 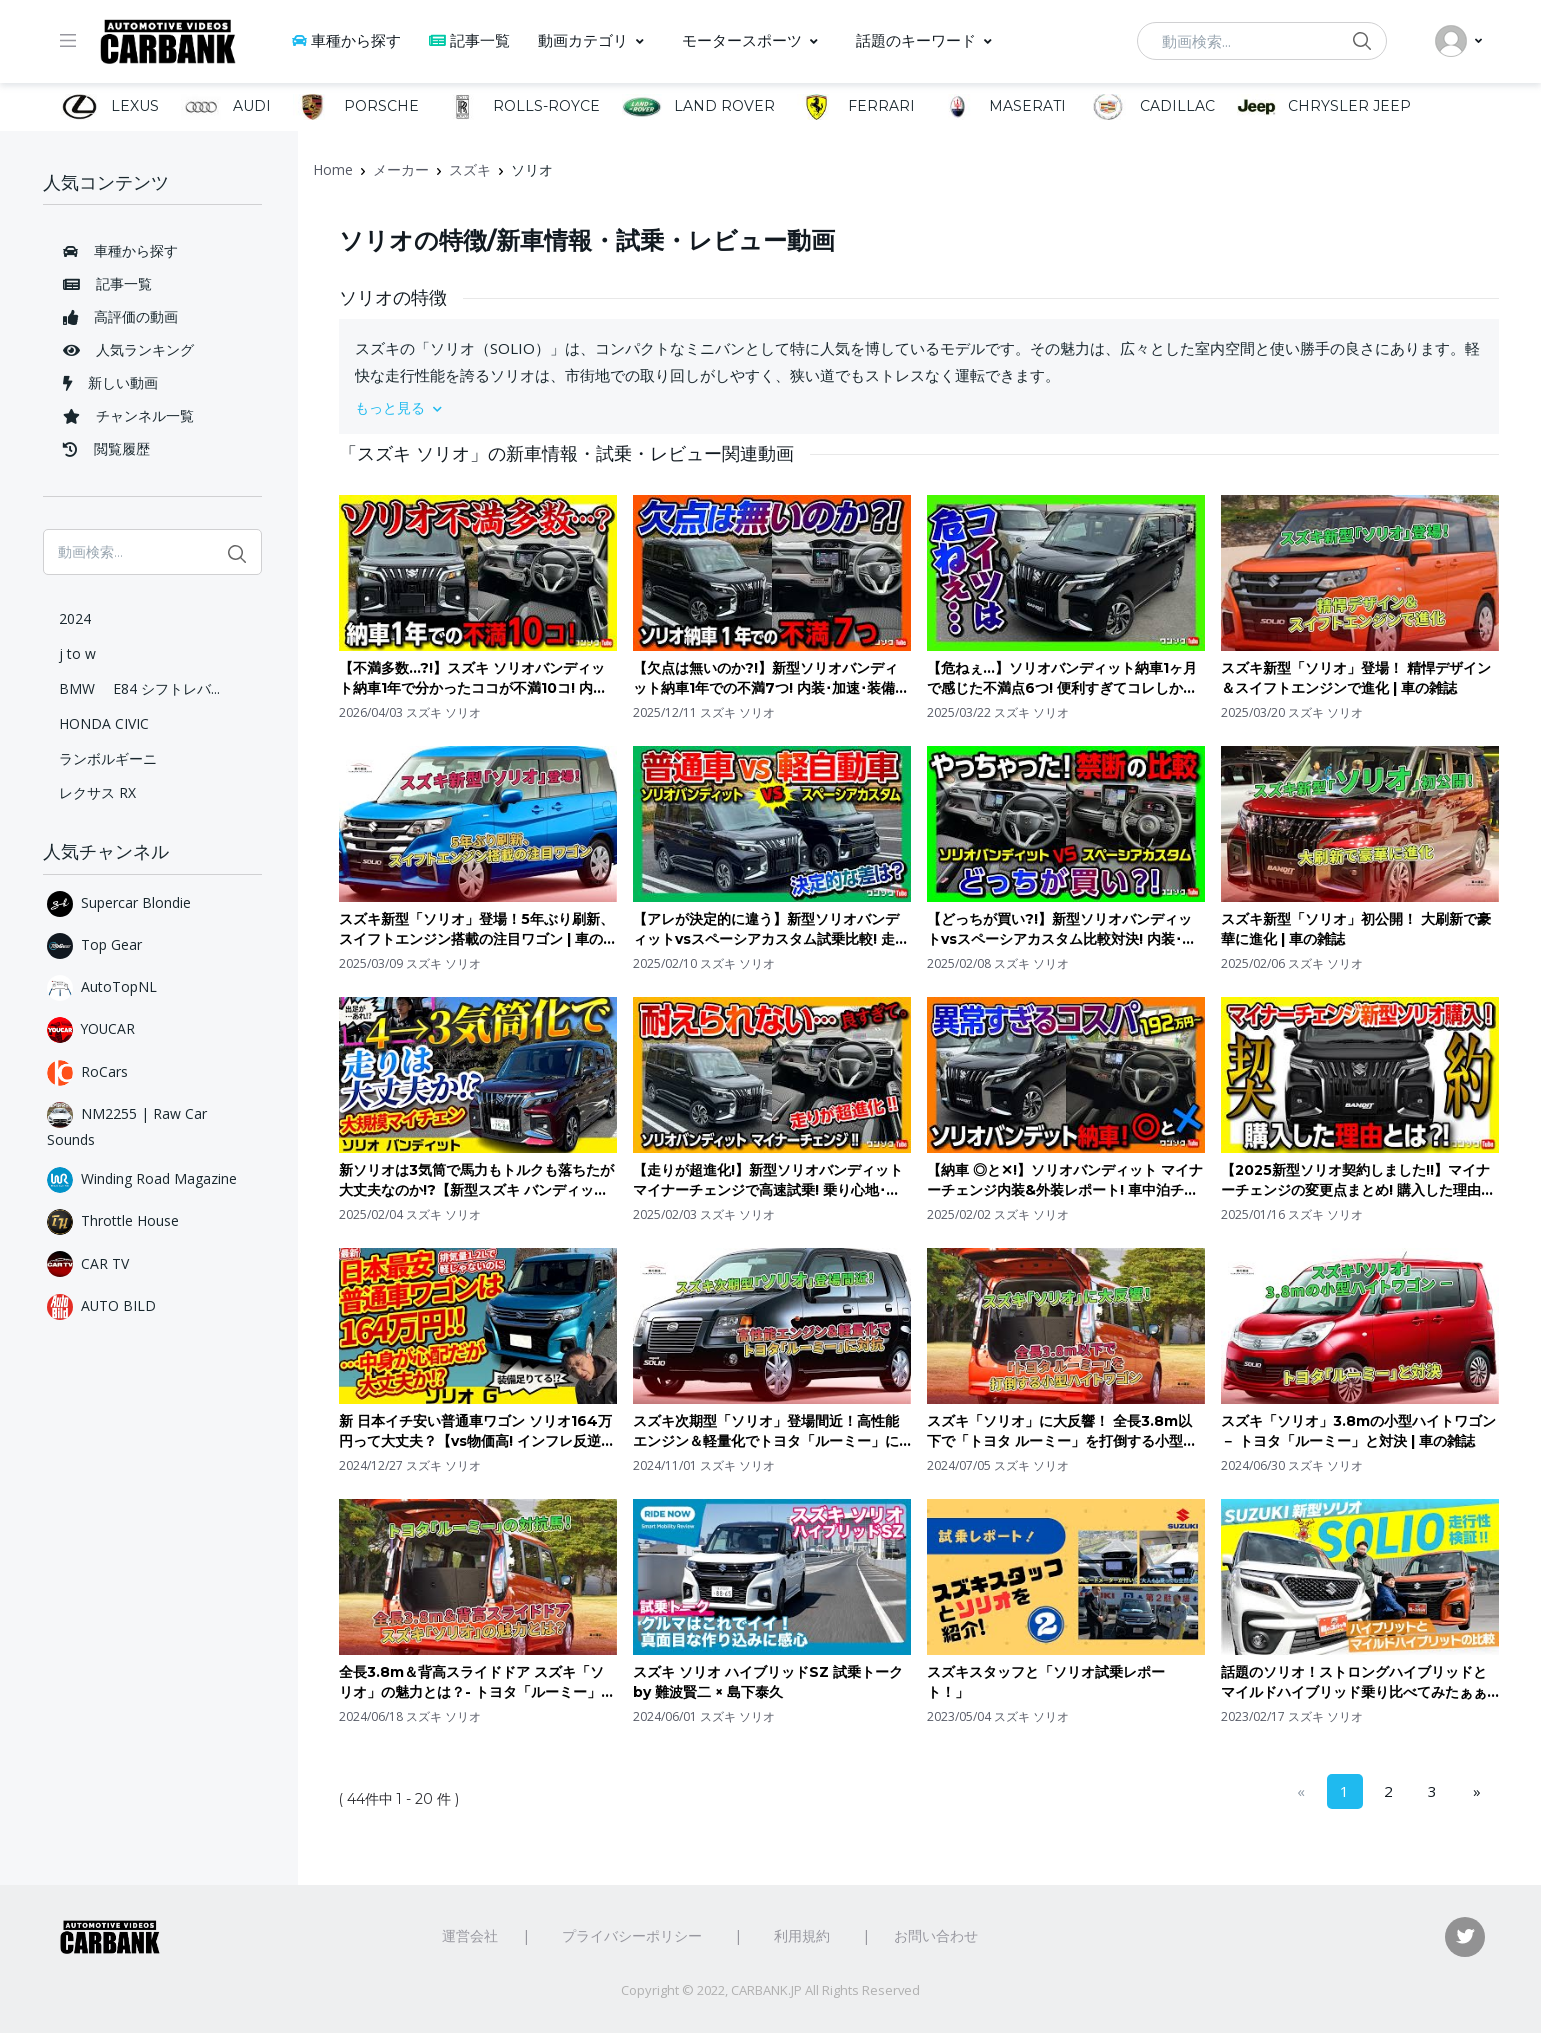 What do you see at coordinates (1324, 107) in the screenshot?
I see `CHRYSLER JEEP` at bounding box center [1324, 107].